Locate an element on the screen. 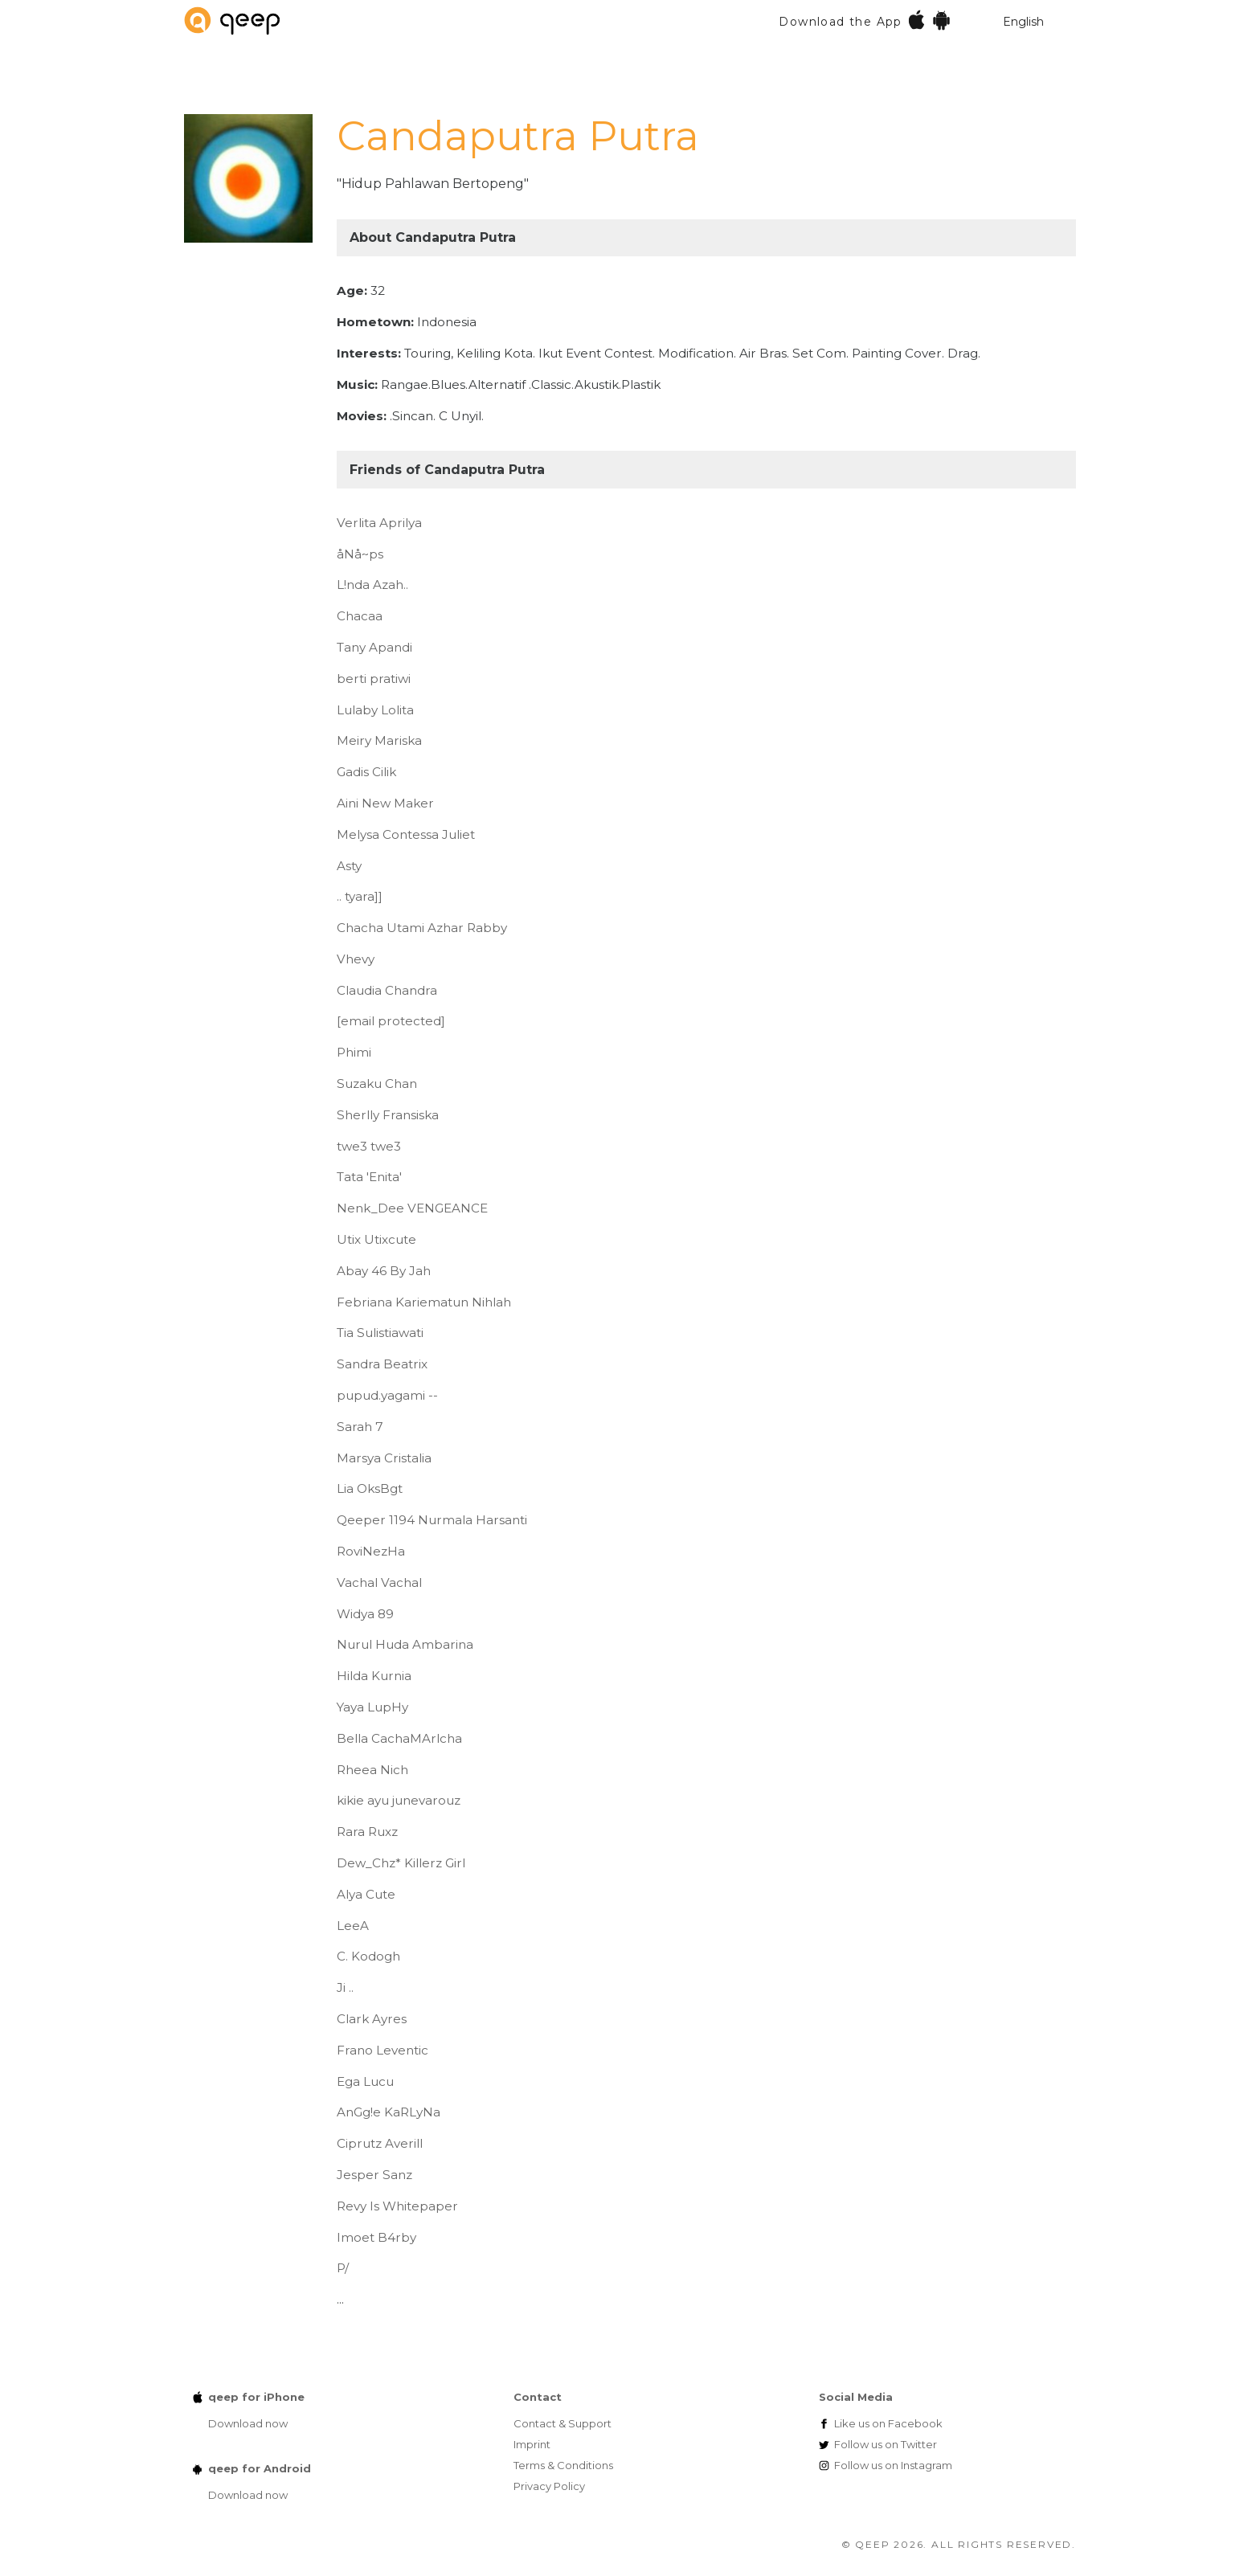 The image size is (1260, 2576). Lia OksBgt is located at coordinates (370, 1488).